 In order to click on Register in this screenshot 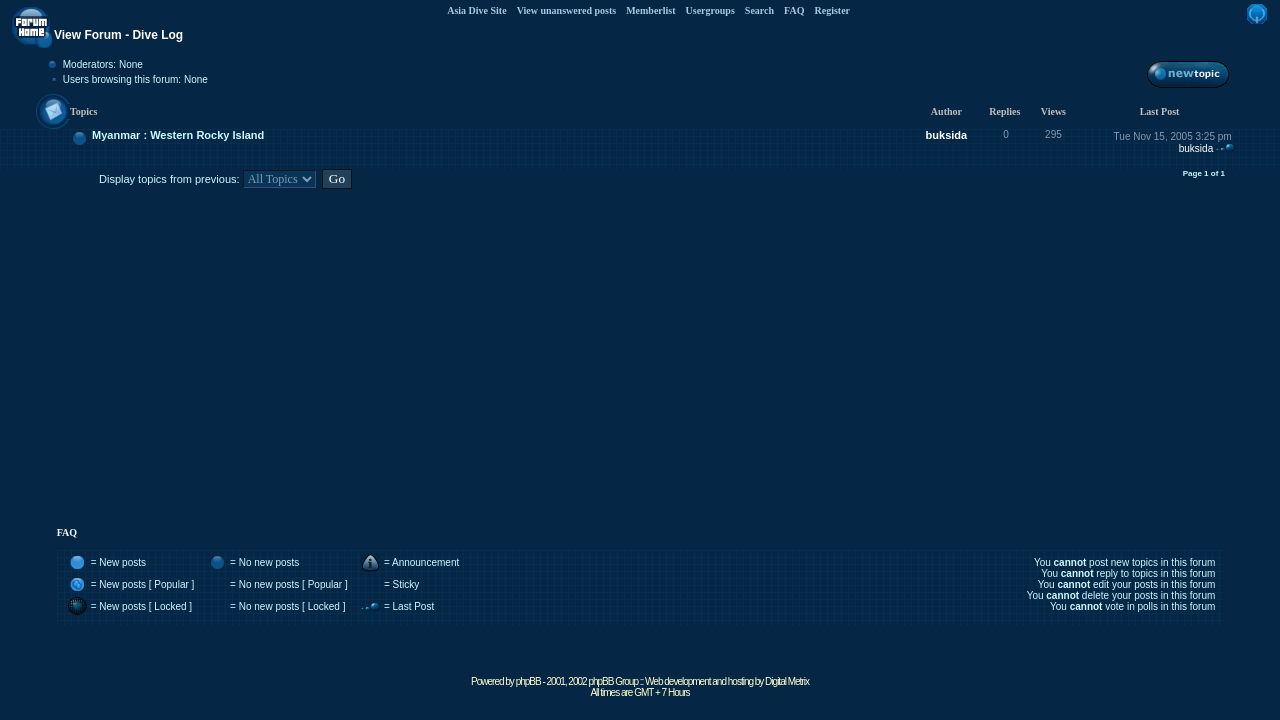, I will do `click(832, 10)`.